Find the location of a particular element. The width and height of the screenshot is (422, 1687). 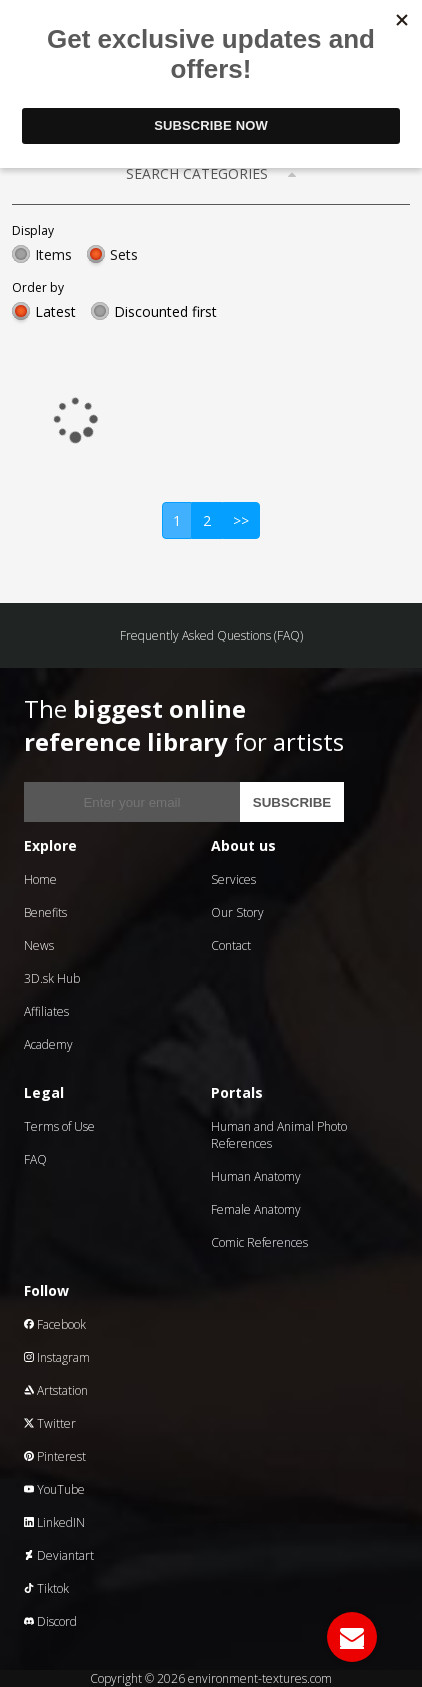

LinkedIN is located at coordinates (54, 1522).